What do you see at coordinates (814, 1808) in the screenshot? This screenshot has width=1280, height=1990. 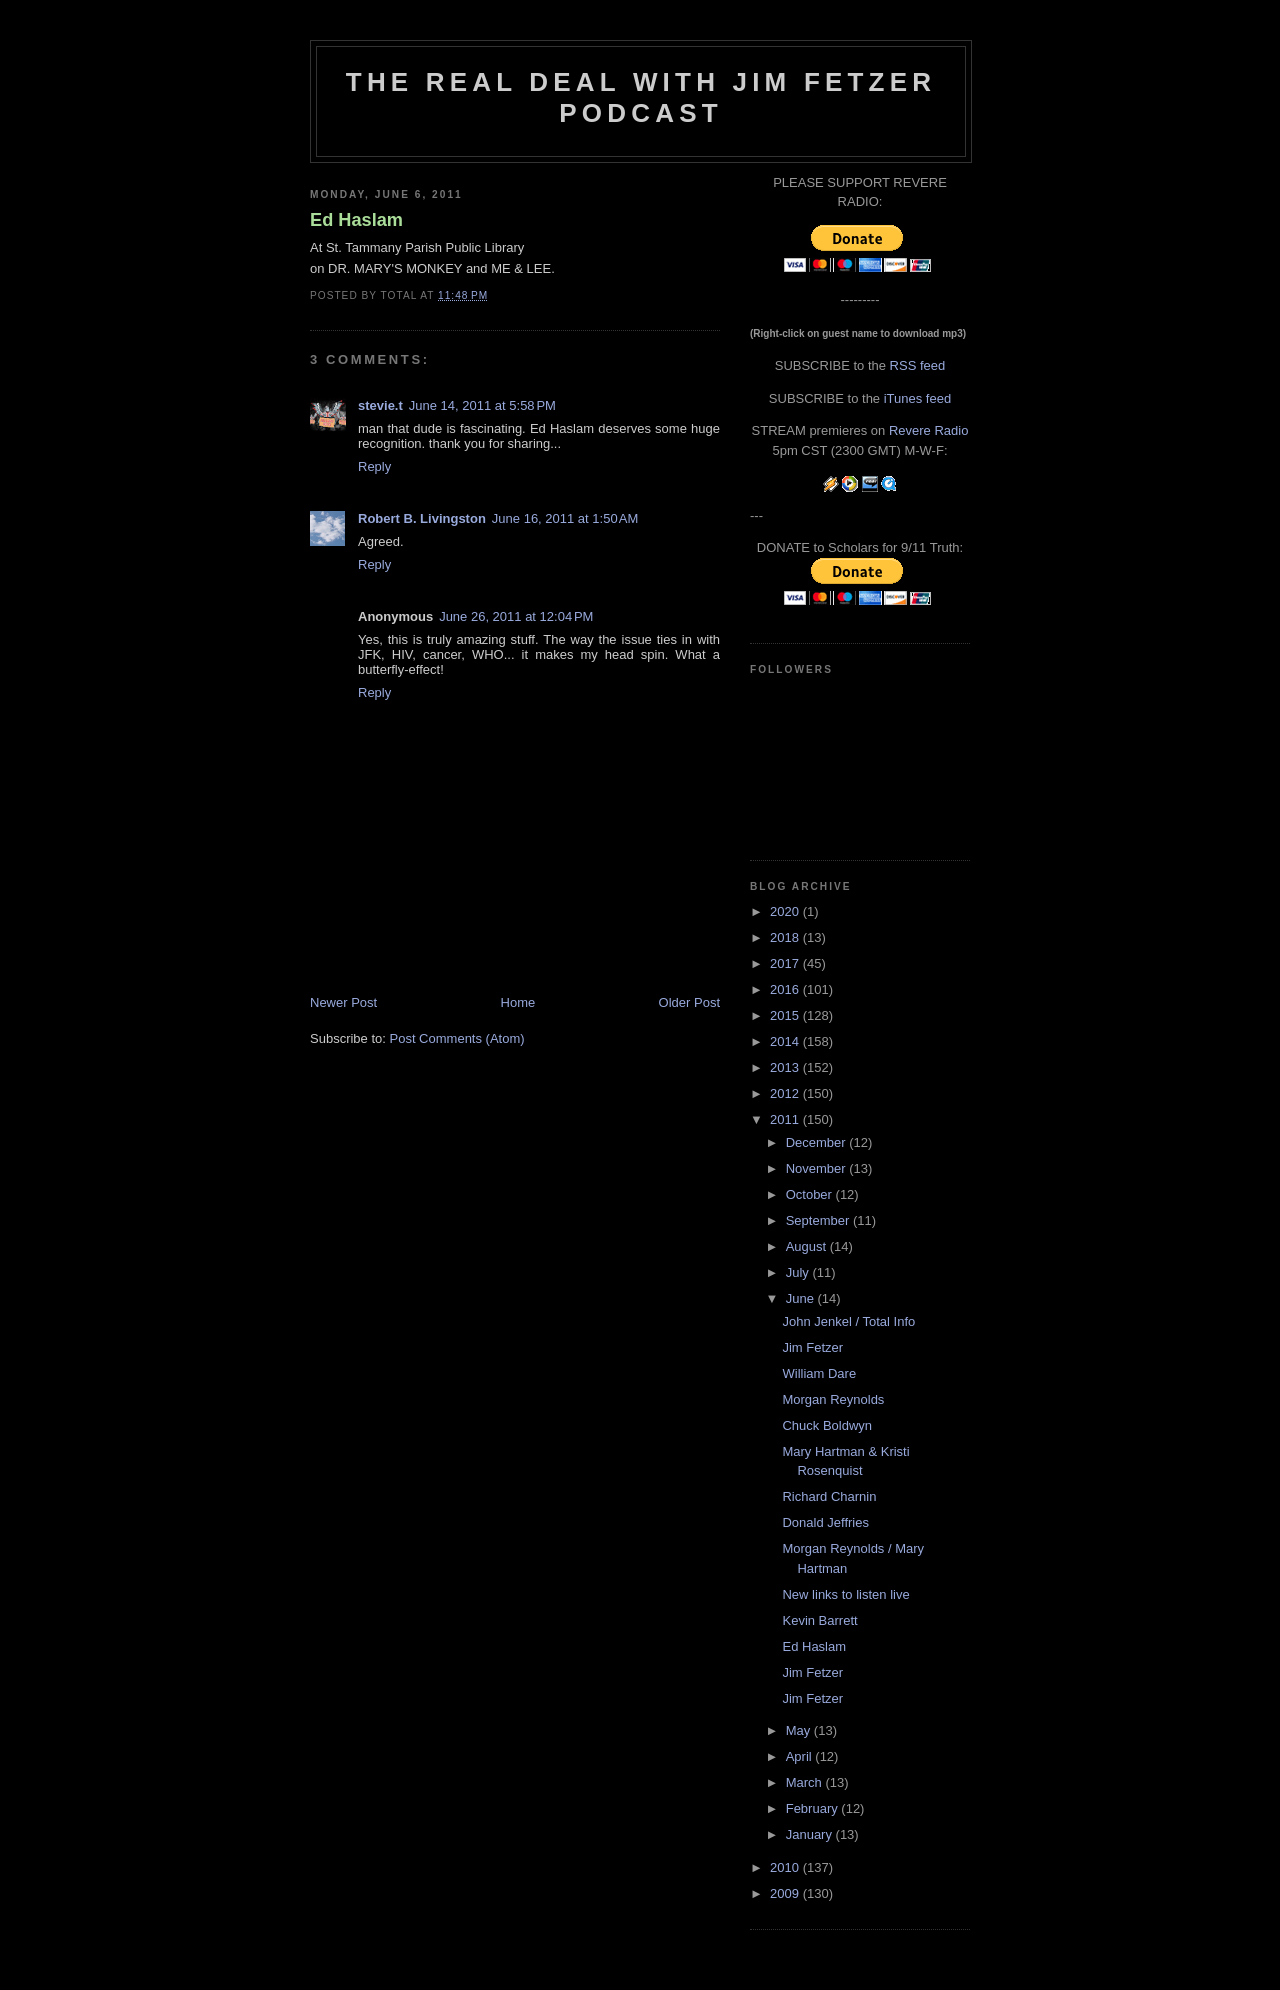 I see `February` at bounding box center [814, 1808].